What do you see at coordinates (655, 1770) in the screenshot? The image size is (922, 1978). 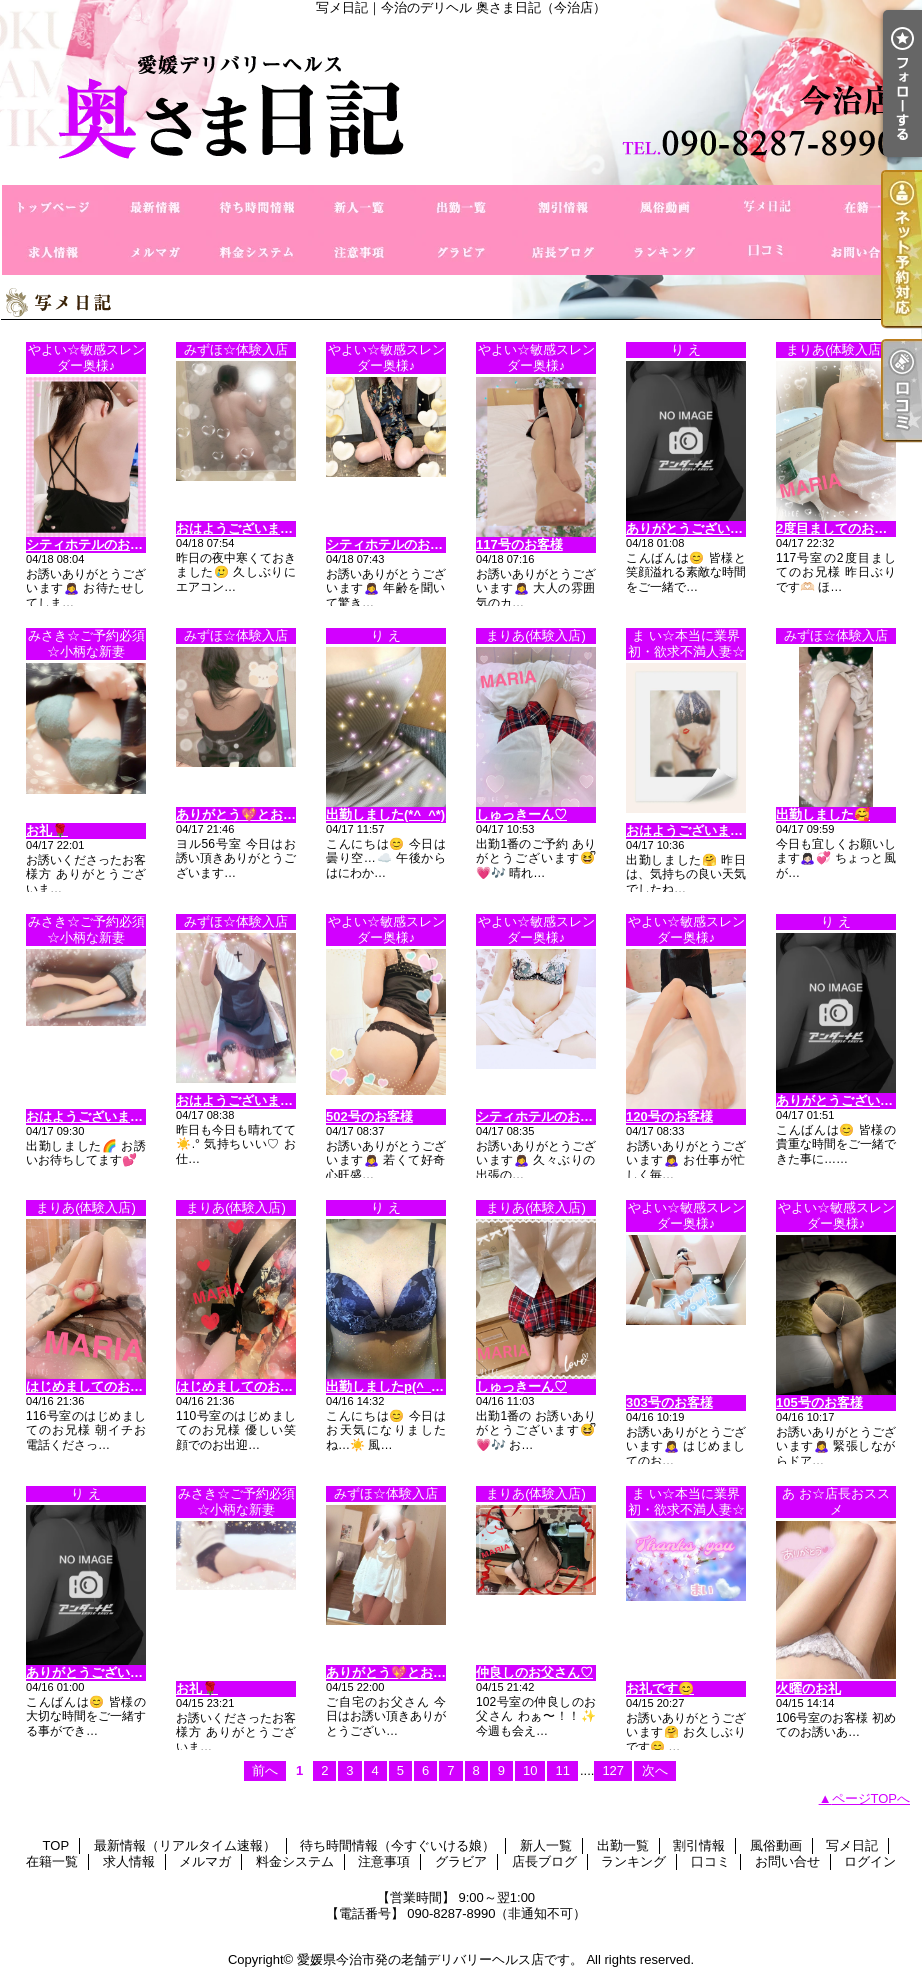 I see `次へ` at bounding box center [655, 1770].